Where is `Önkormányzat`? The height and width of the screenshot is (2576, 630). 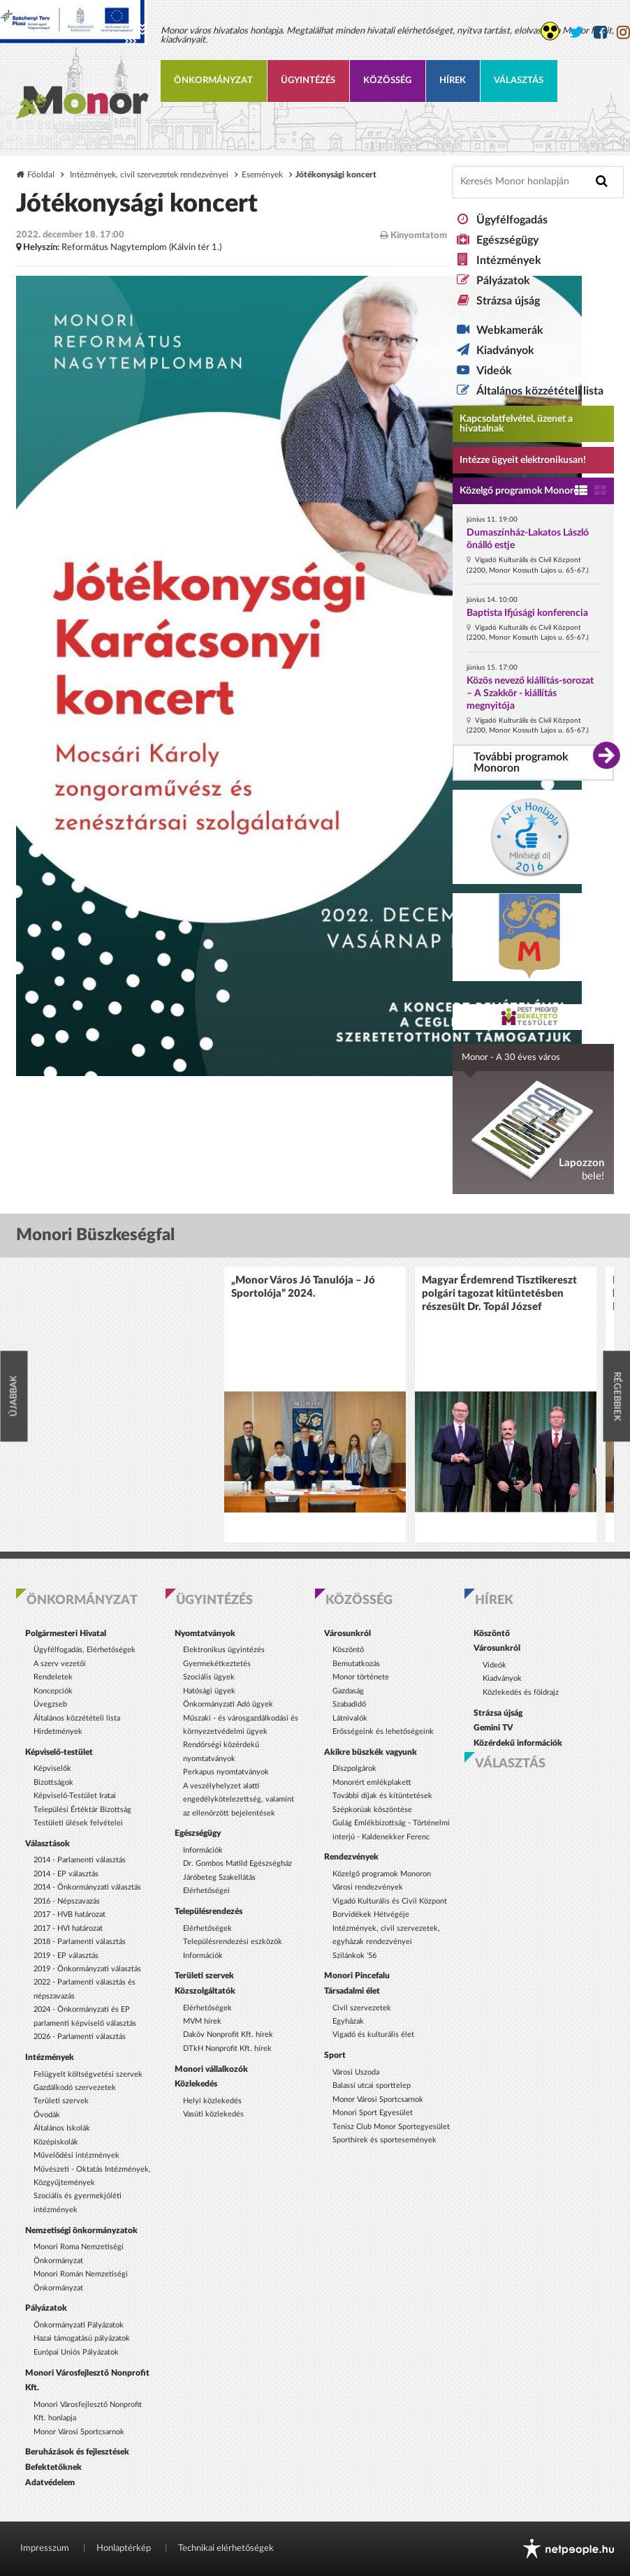
Önkormányzat is located at coordinates (213, 80).